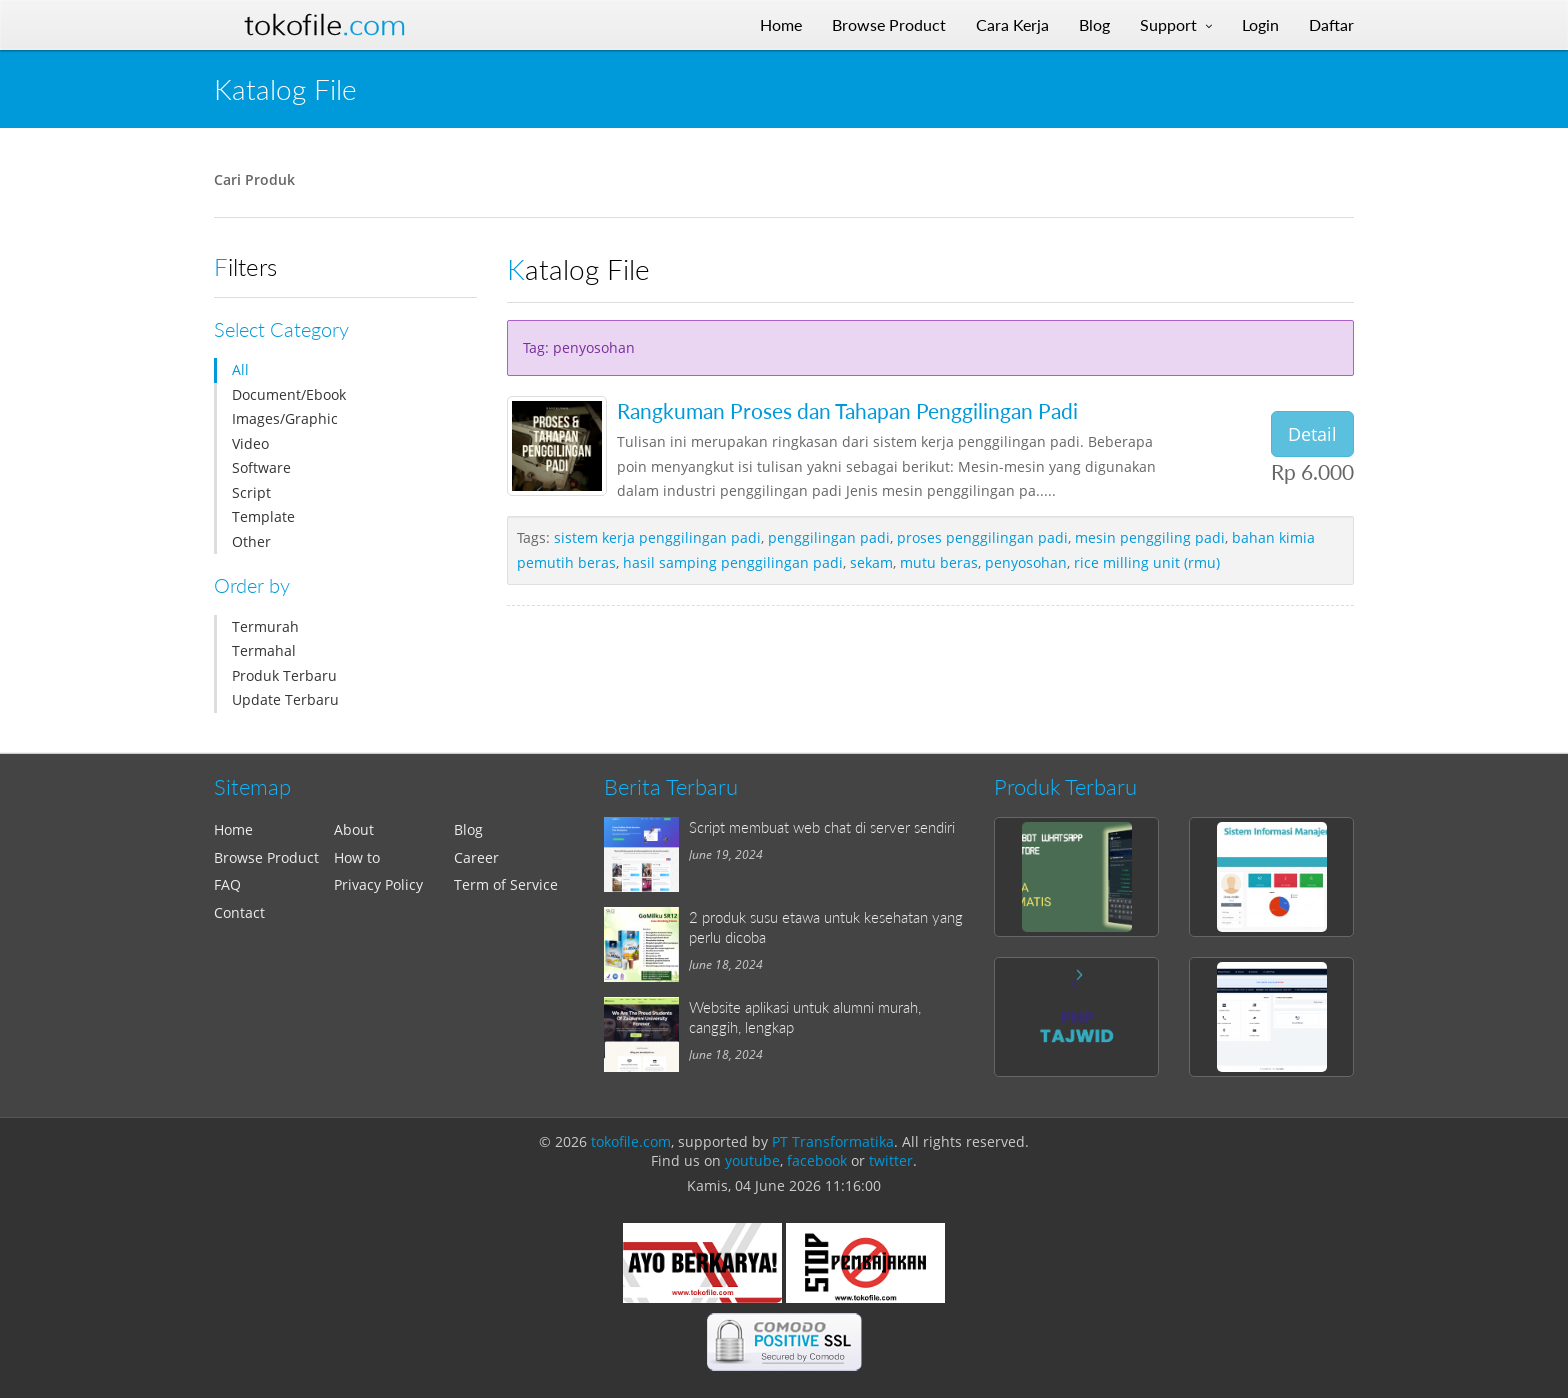  Describe the element at coordinates (822, 827) in the screenshot. I see `Script membuat web chat di server sendiri` at that location.